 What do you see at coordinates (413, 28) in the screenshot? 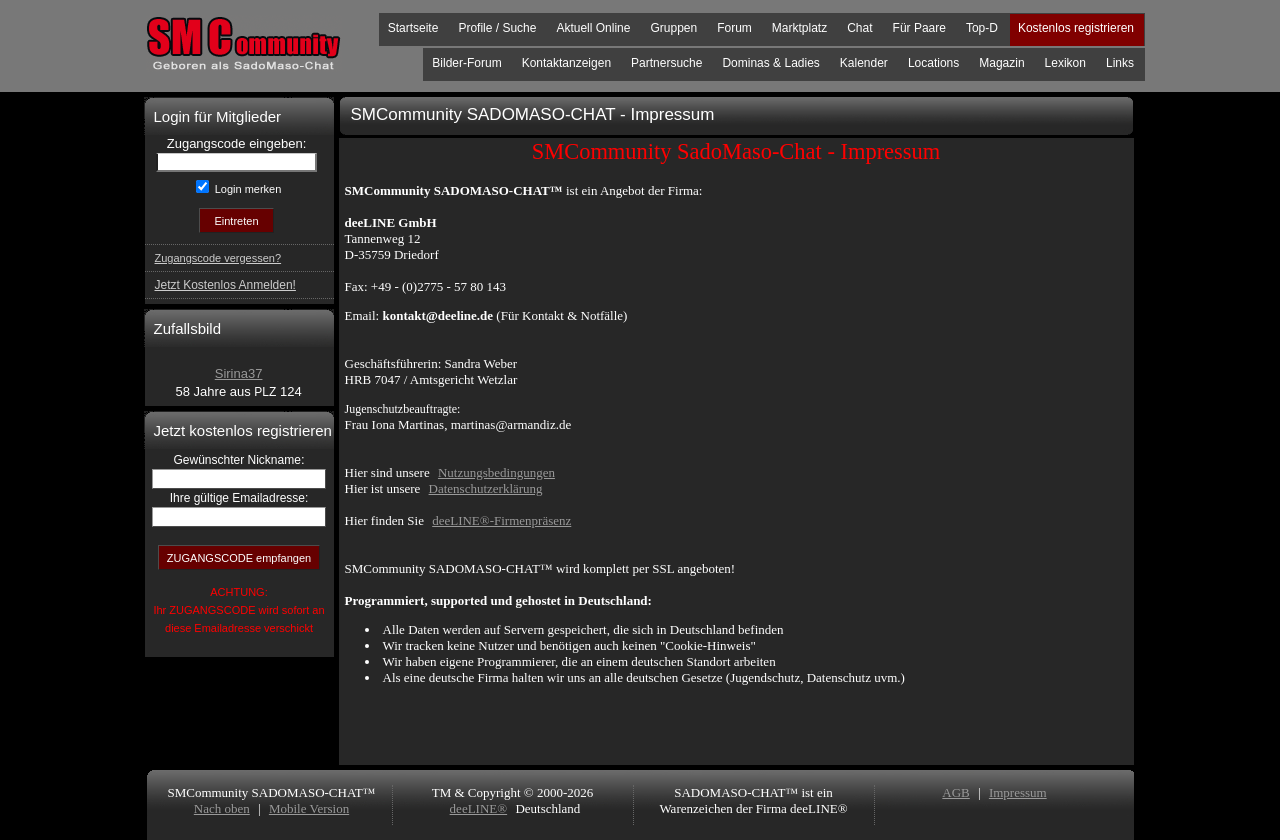
I see `Startseite` at bounding box center [413, 28].